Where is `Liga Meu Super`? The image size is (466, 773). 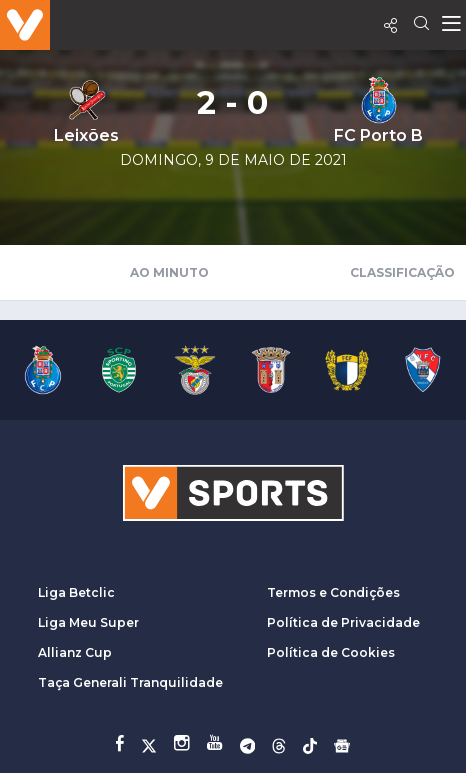 Liga Meu Super is located at coordinates (88, 622).